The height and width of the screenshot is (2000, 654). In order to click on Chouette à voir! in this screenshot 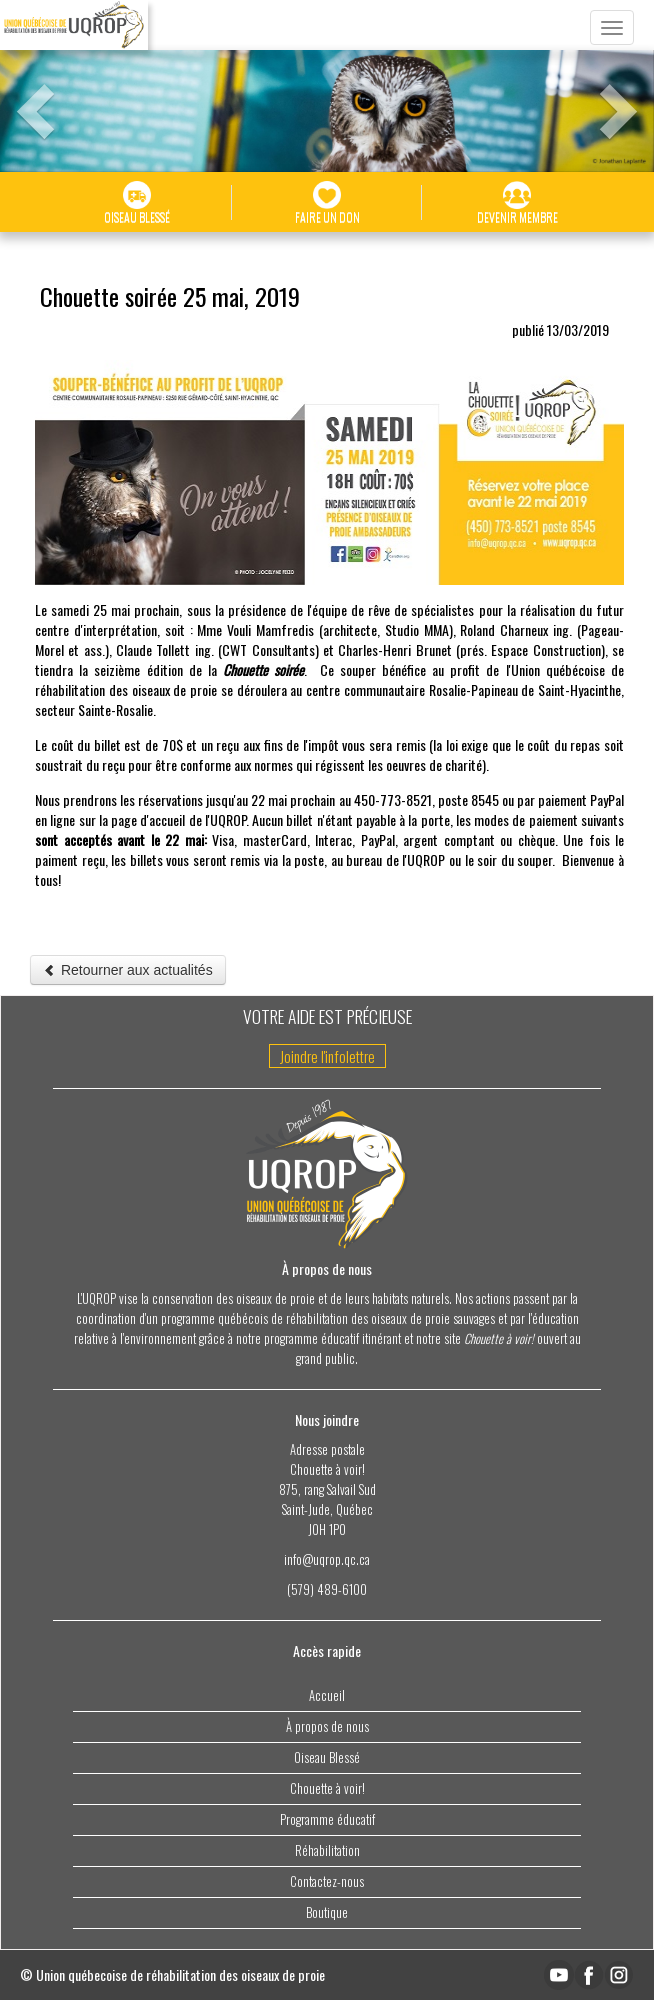, I will do `click(327, 1788)`.